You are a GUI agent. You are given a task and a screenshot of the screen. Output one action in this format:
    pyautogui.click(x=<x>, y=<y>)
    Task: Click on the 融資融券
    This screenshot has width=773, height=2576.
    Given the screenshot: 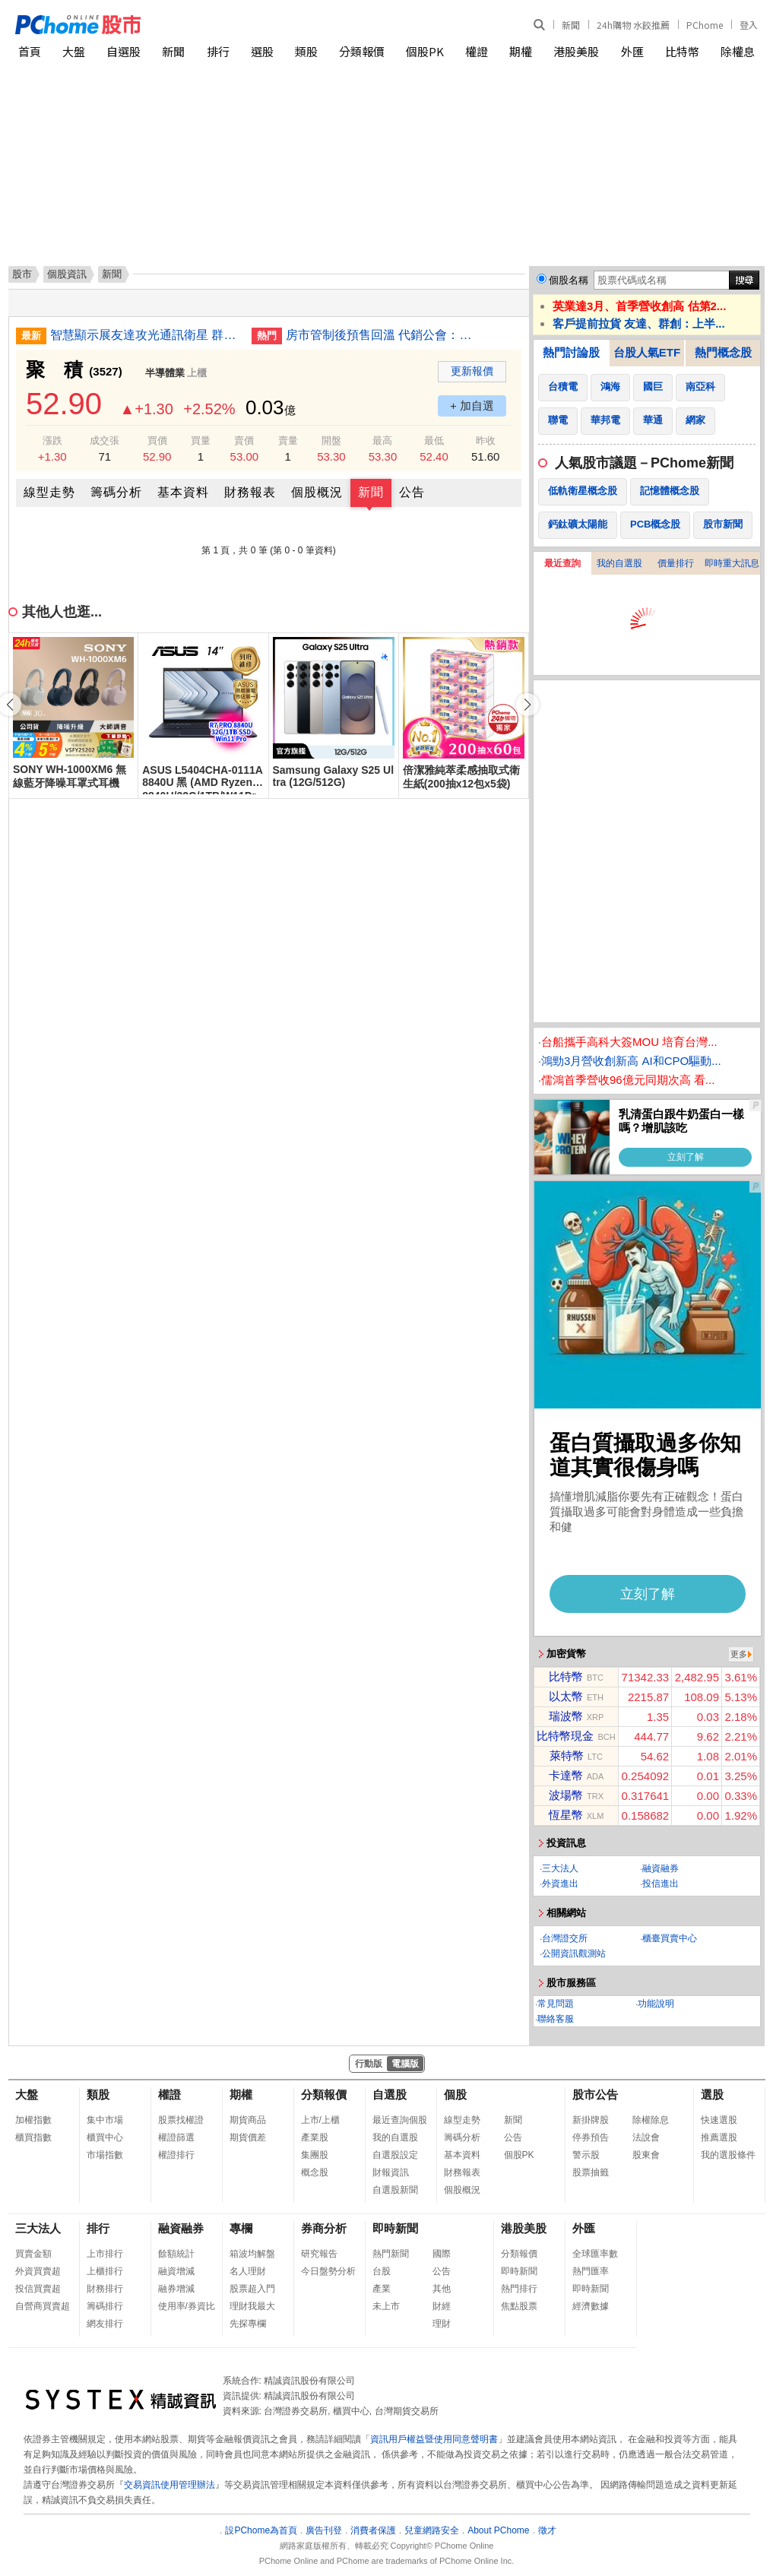 What is the action you would take?
    pyautogui.click(x=660, y=1868)
    